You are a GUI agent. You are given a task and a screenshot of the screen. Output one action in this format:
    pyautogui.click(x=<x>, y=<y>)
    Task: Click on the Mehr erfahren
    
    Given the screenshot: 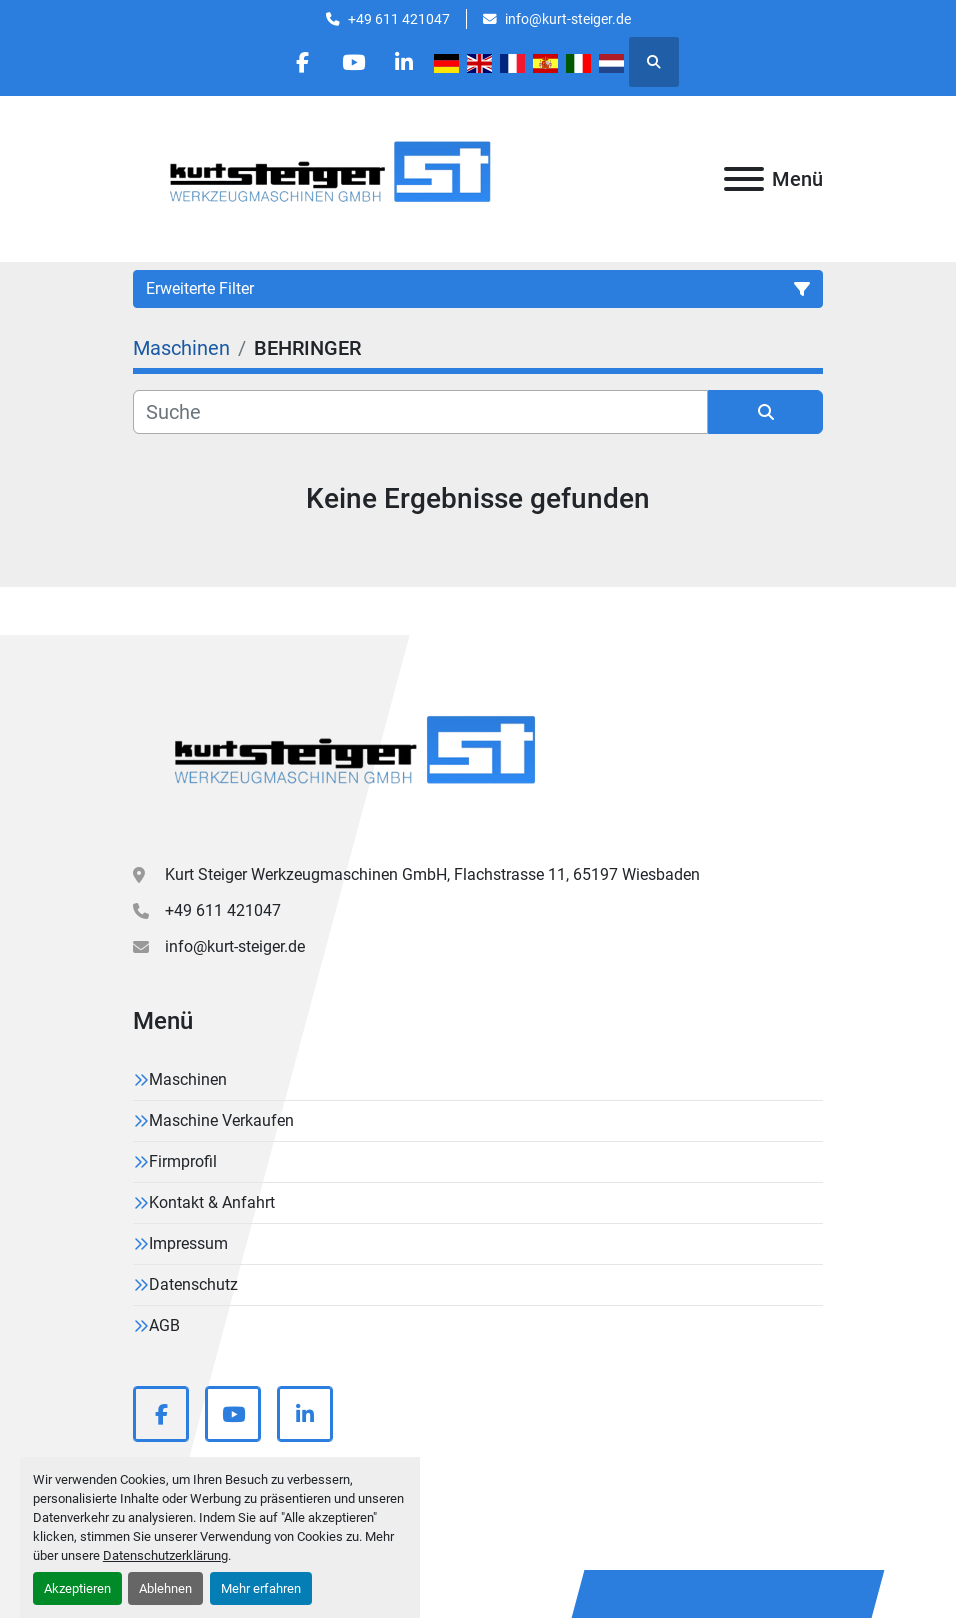 What is the action you would take?
    pyautogui.click(x=261, y=1588)
    